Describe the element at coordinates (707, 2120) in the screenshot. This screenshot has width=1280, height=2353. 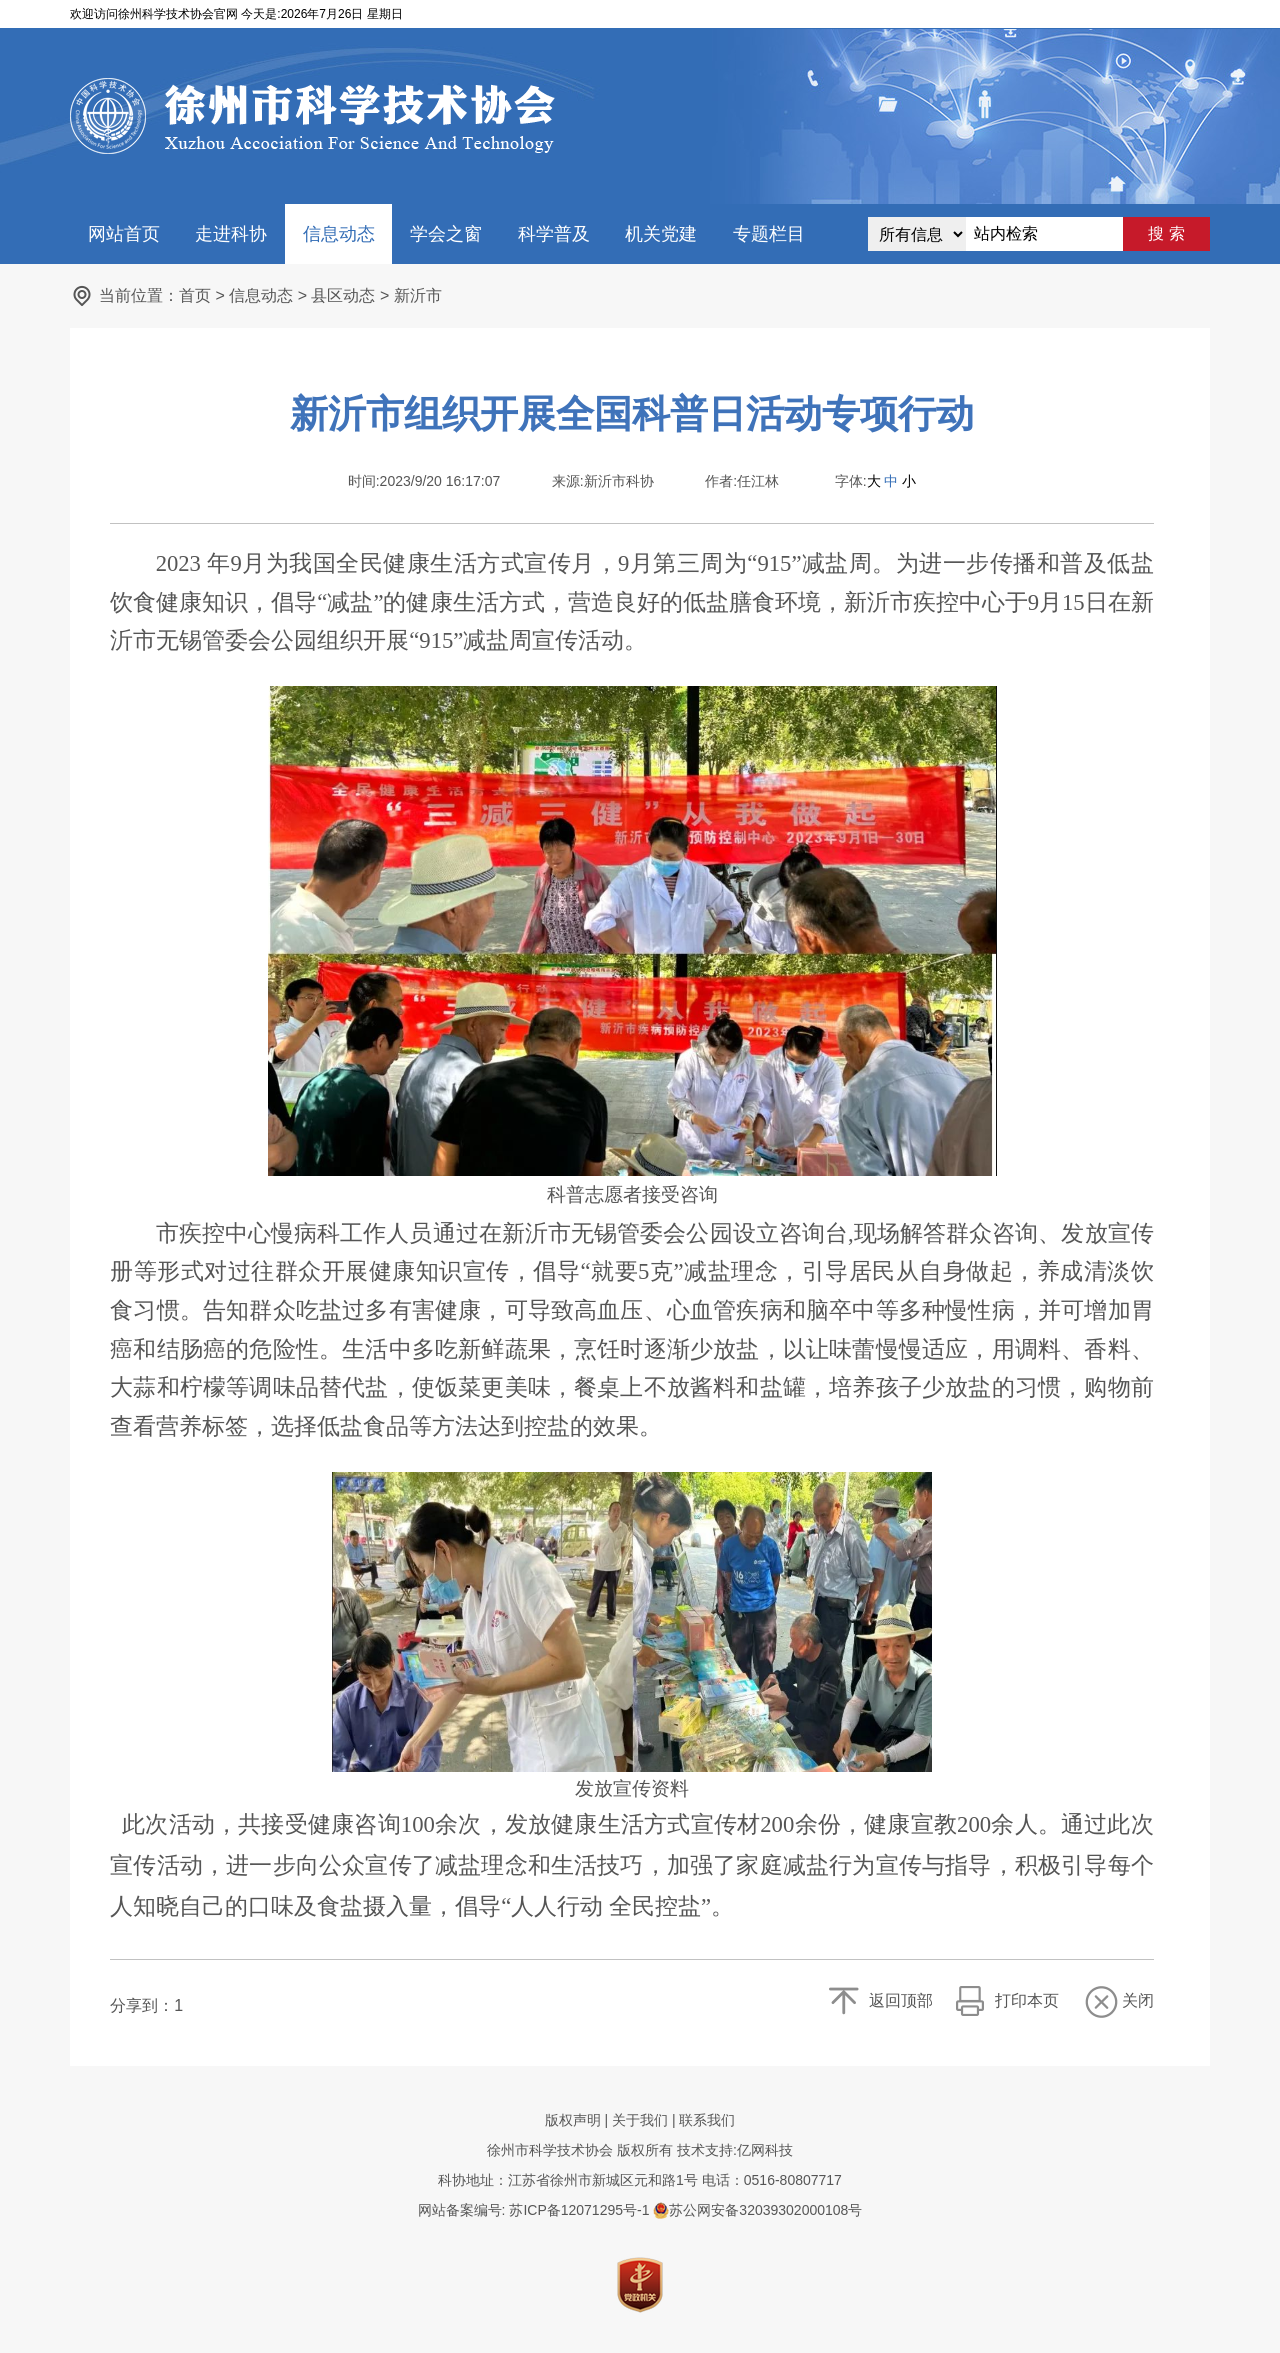
I see `联系我们` at that location.